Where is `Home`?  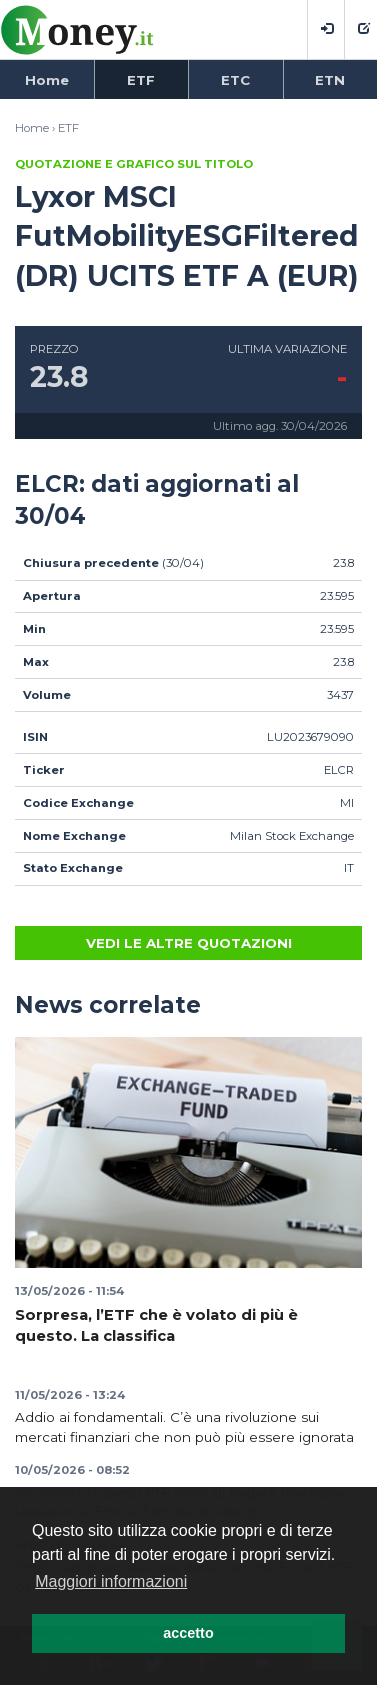 Home is located at coordinates (47, 80).